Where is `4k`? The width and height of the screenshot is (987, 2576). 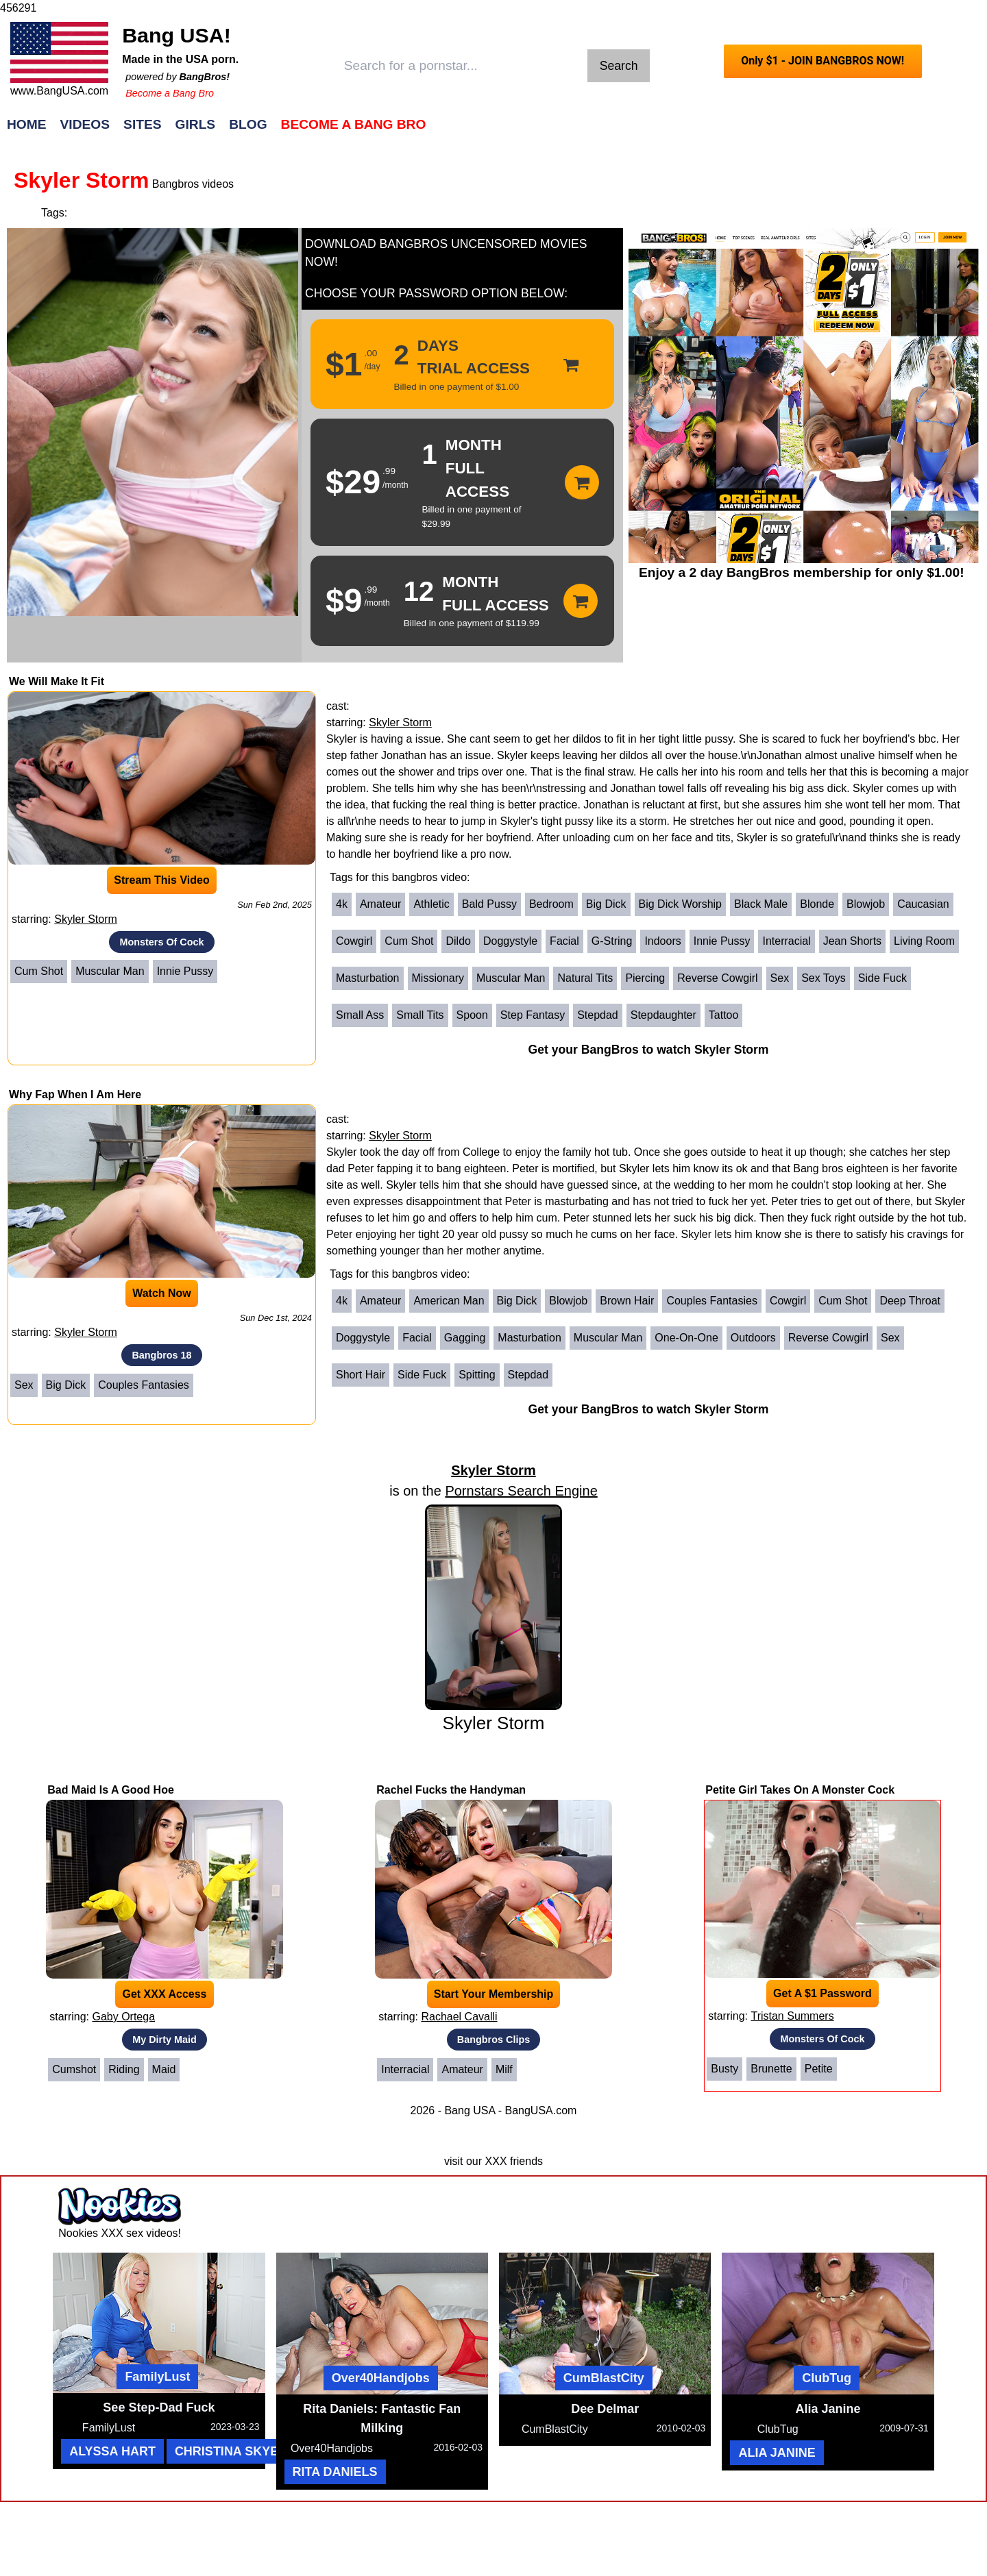 4k is located at coordinates (342, 904).